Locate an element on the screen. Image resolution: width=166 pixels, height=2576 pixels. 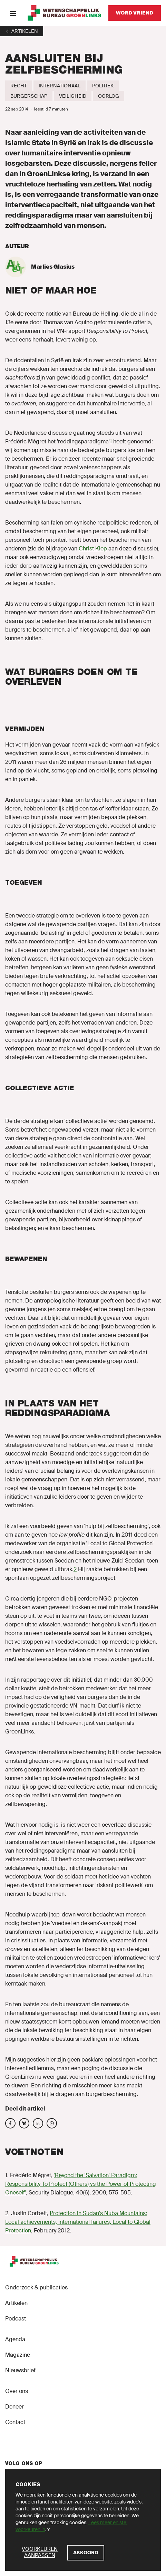
[Word vriend] is located at coordinates (134, 13).